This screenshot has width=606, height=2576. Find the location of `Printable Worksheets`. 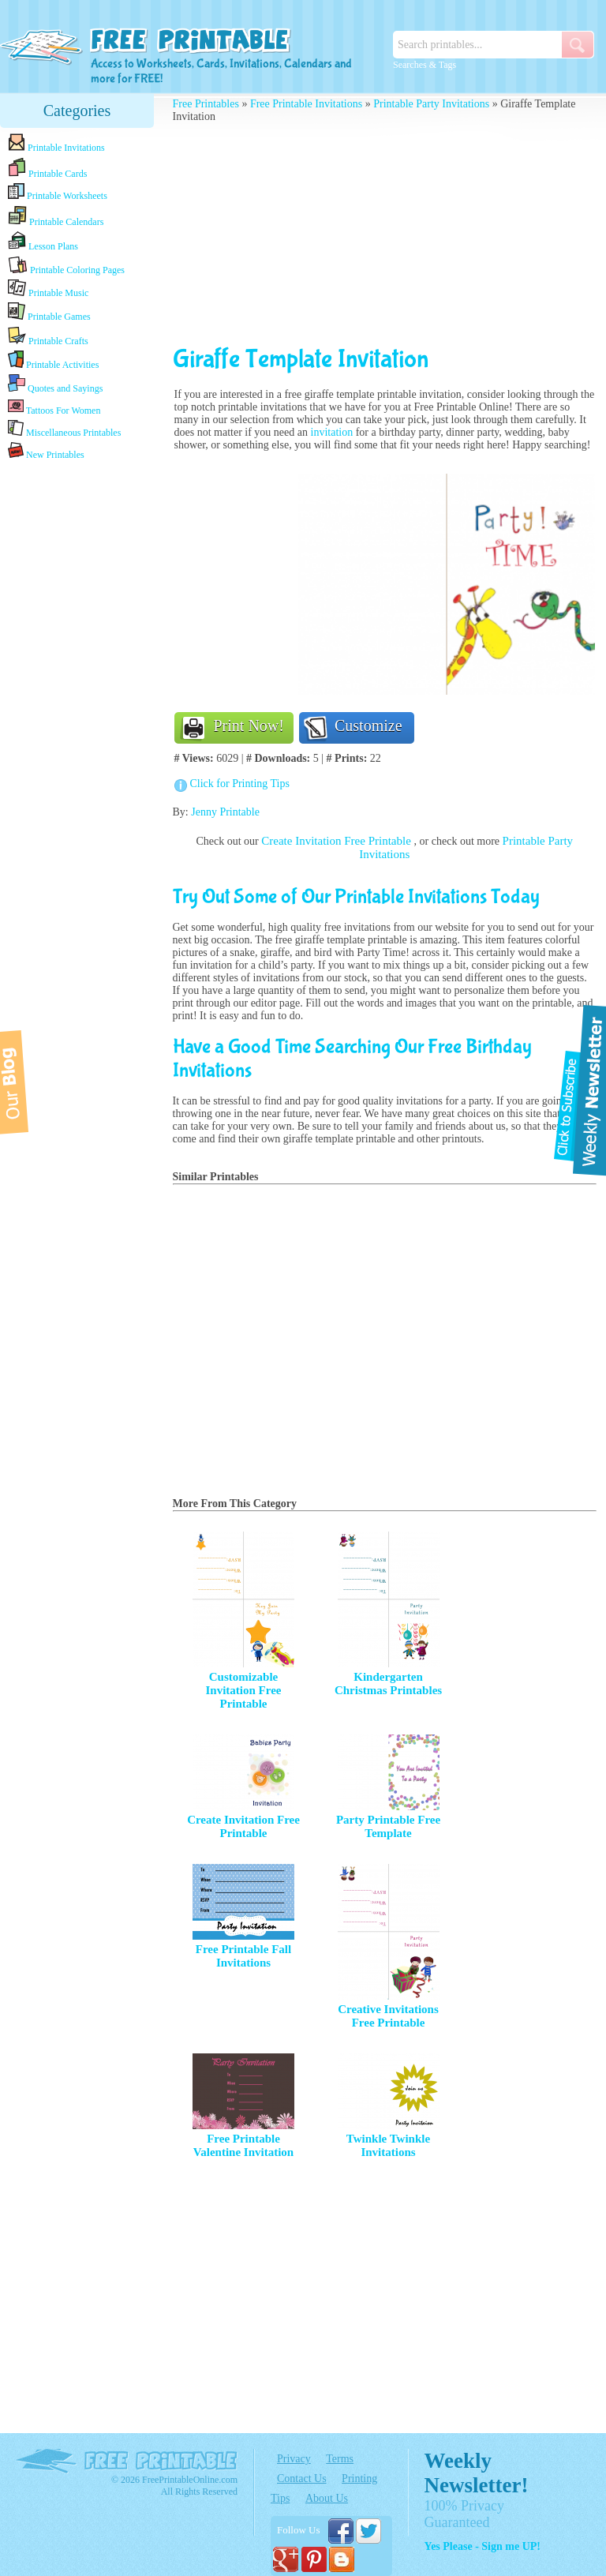

Printable Worksheets is located at coordinates (57, 192).